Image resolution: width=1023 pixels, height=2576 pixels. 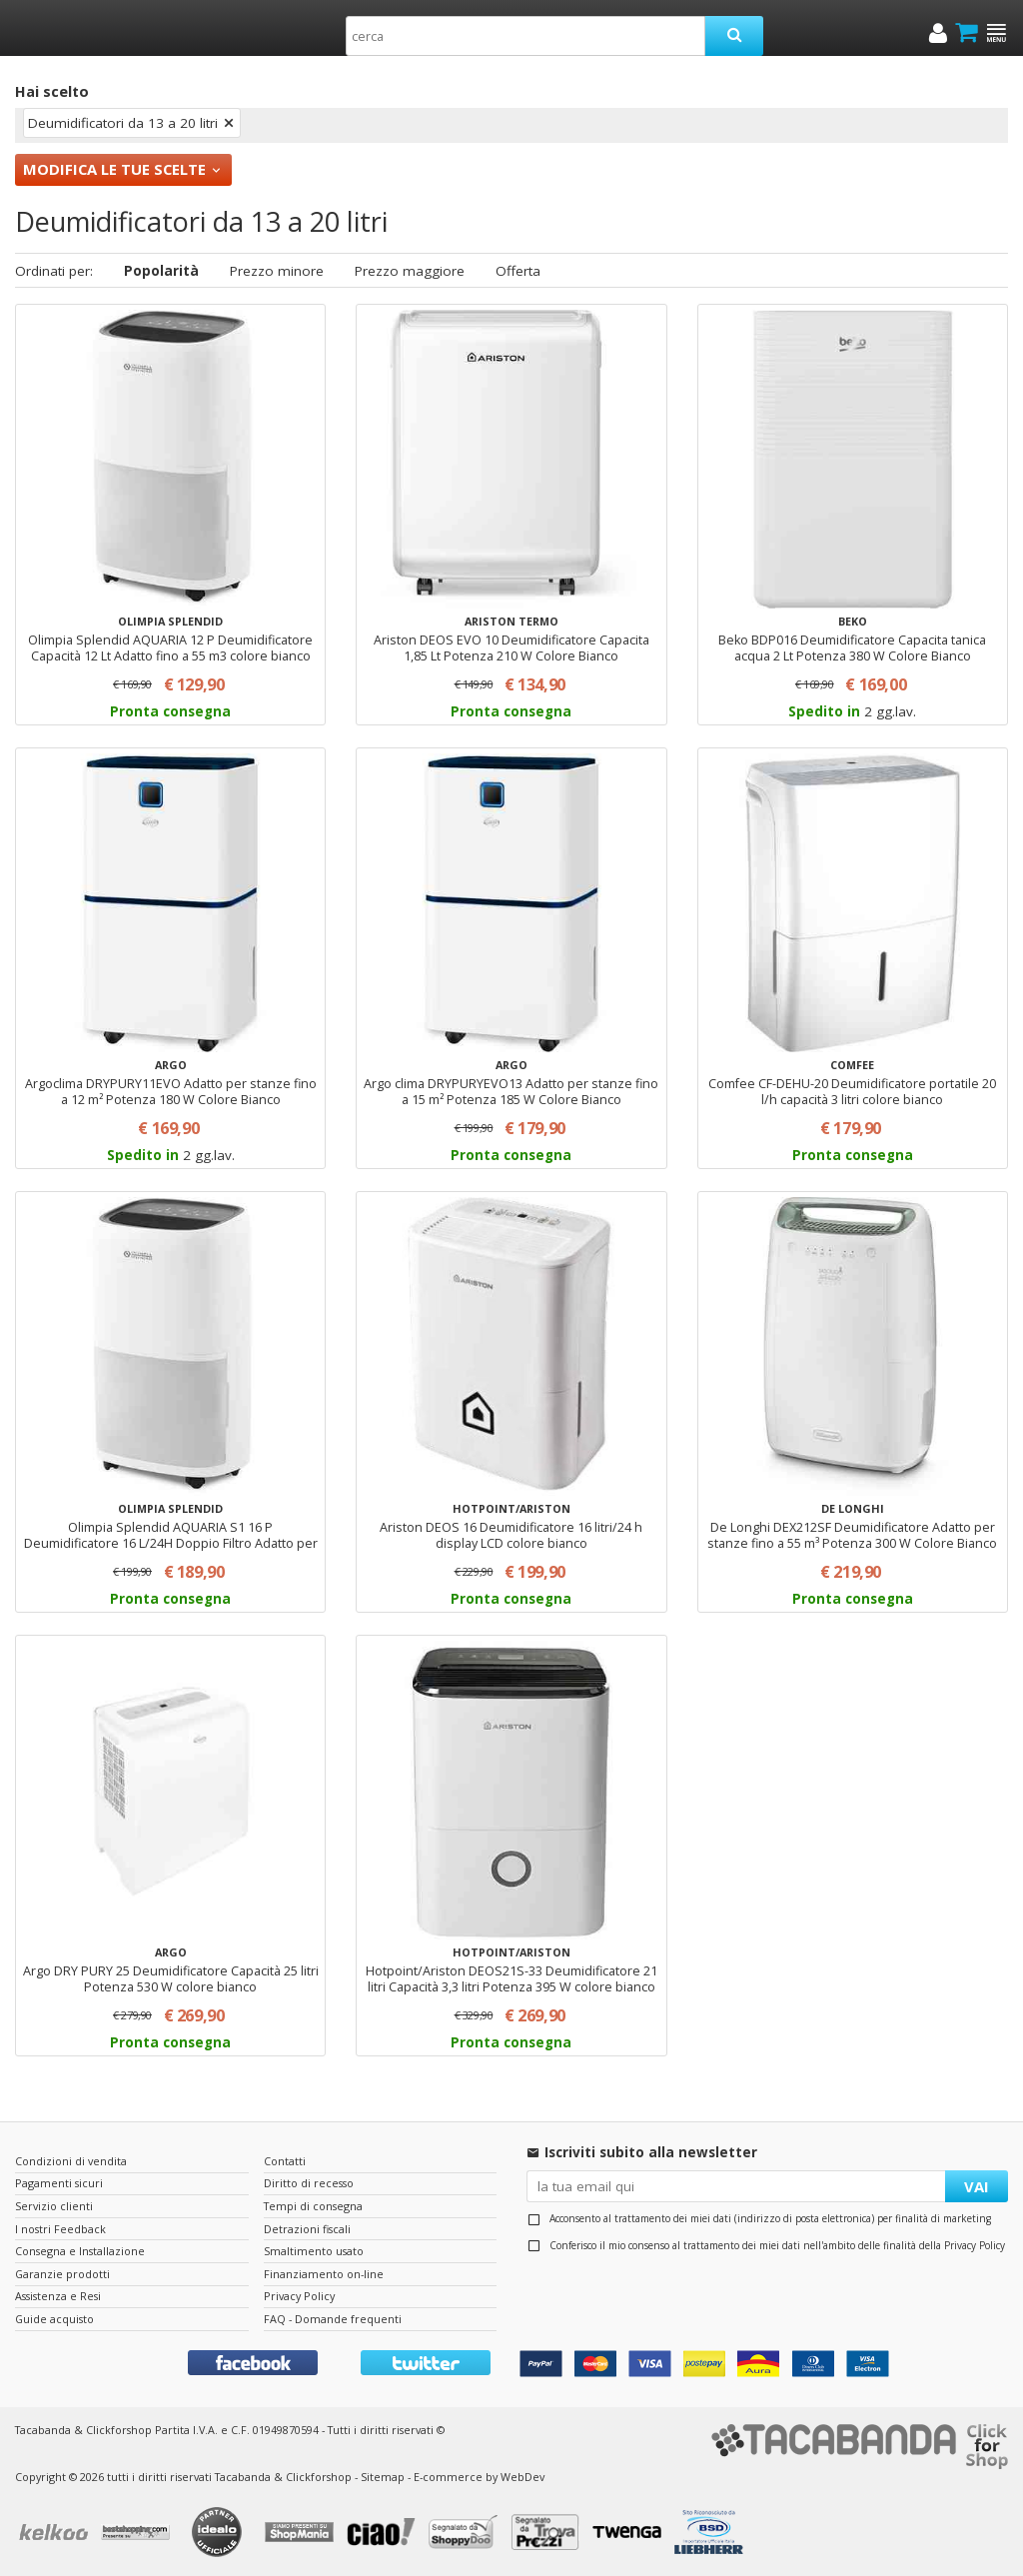 I want to click on Smaltimento usato, so click(x=314, y=2250).